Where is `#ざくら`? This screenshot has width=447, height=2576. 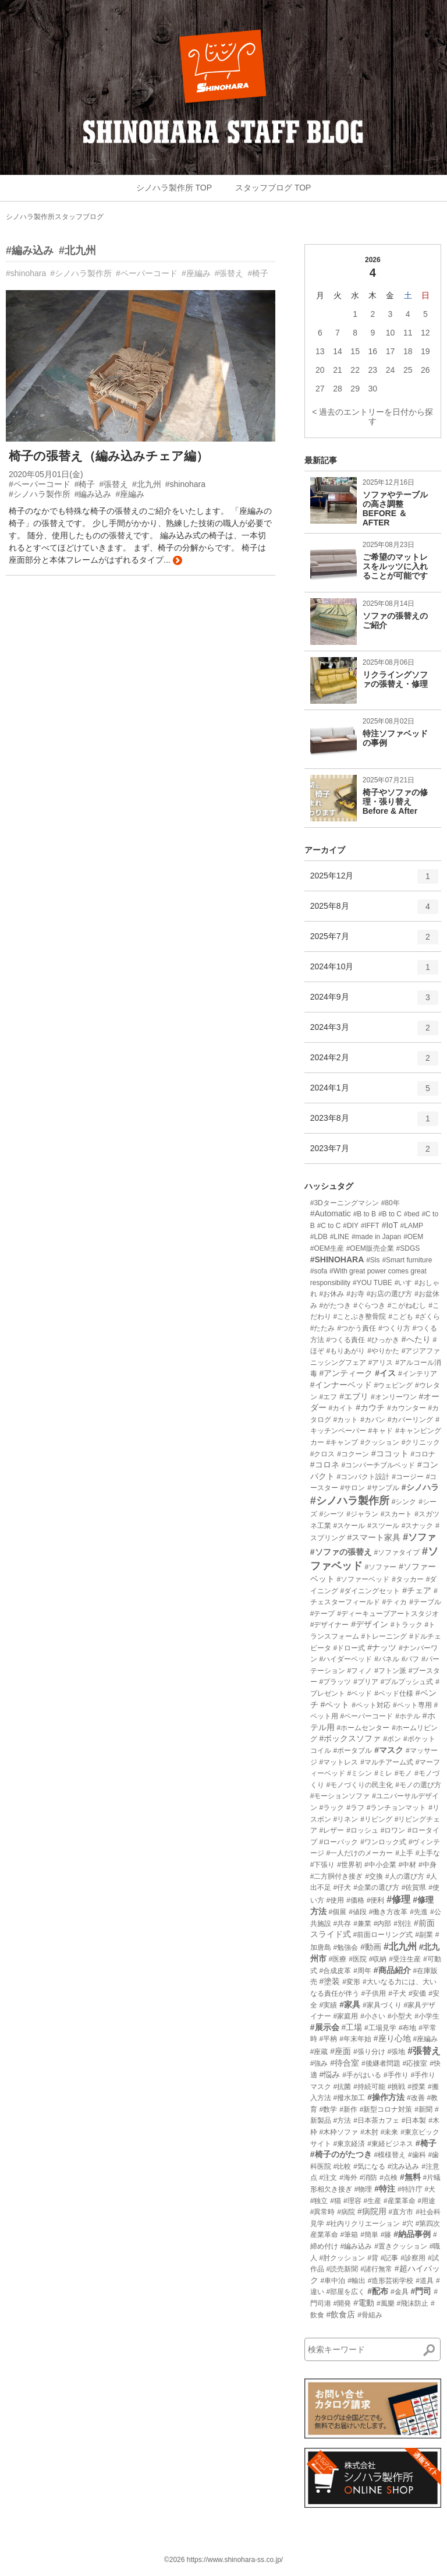
#ざくら is located at coordinates (428, 1316).